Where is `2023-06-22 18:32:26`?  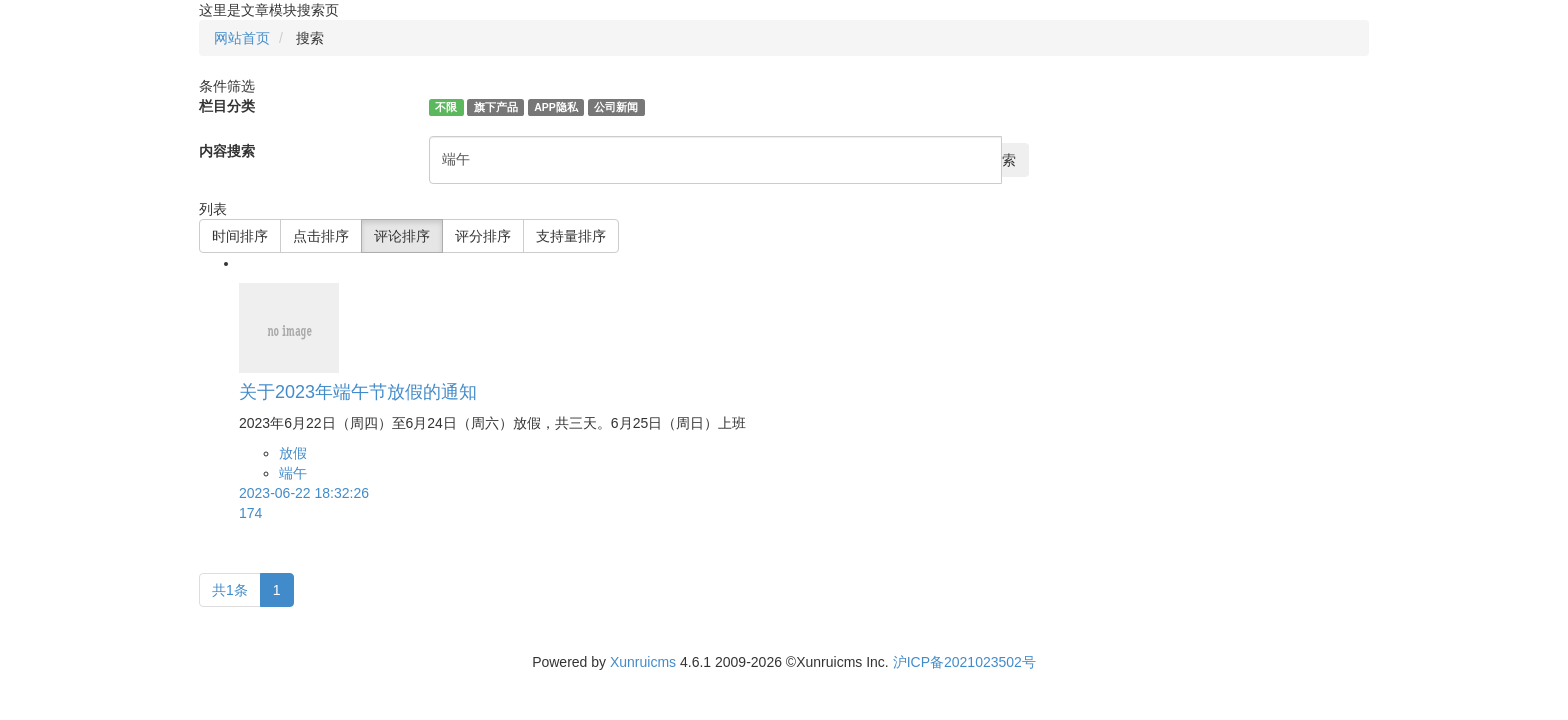
2023-06-22 18:32:26 is located at coordinates (304, 493).